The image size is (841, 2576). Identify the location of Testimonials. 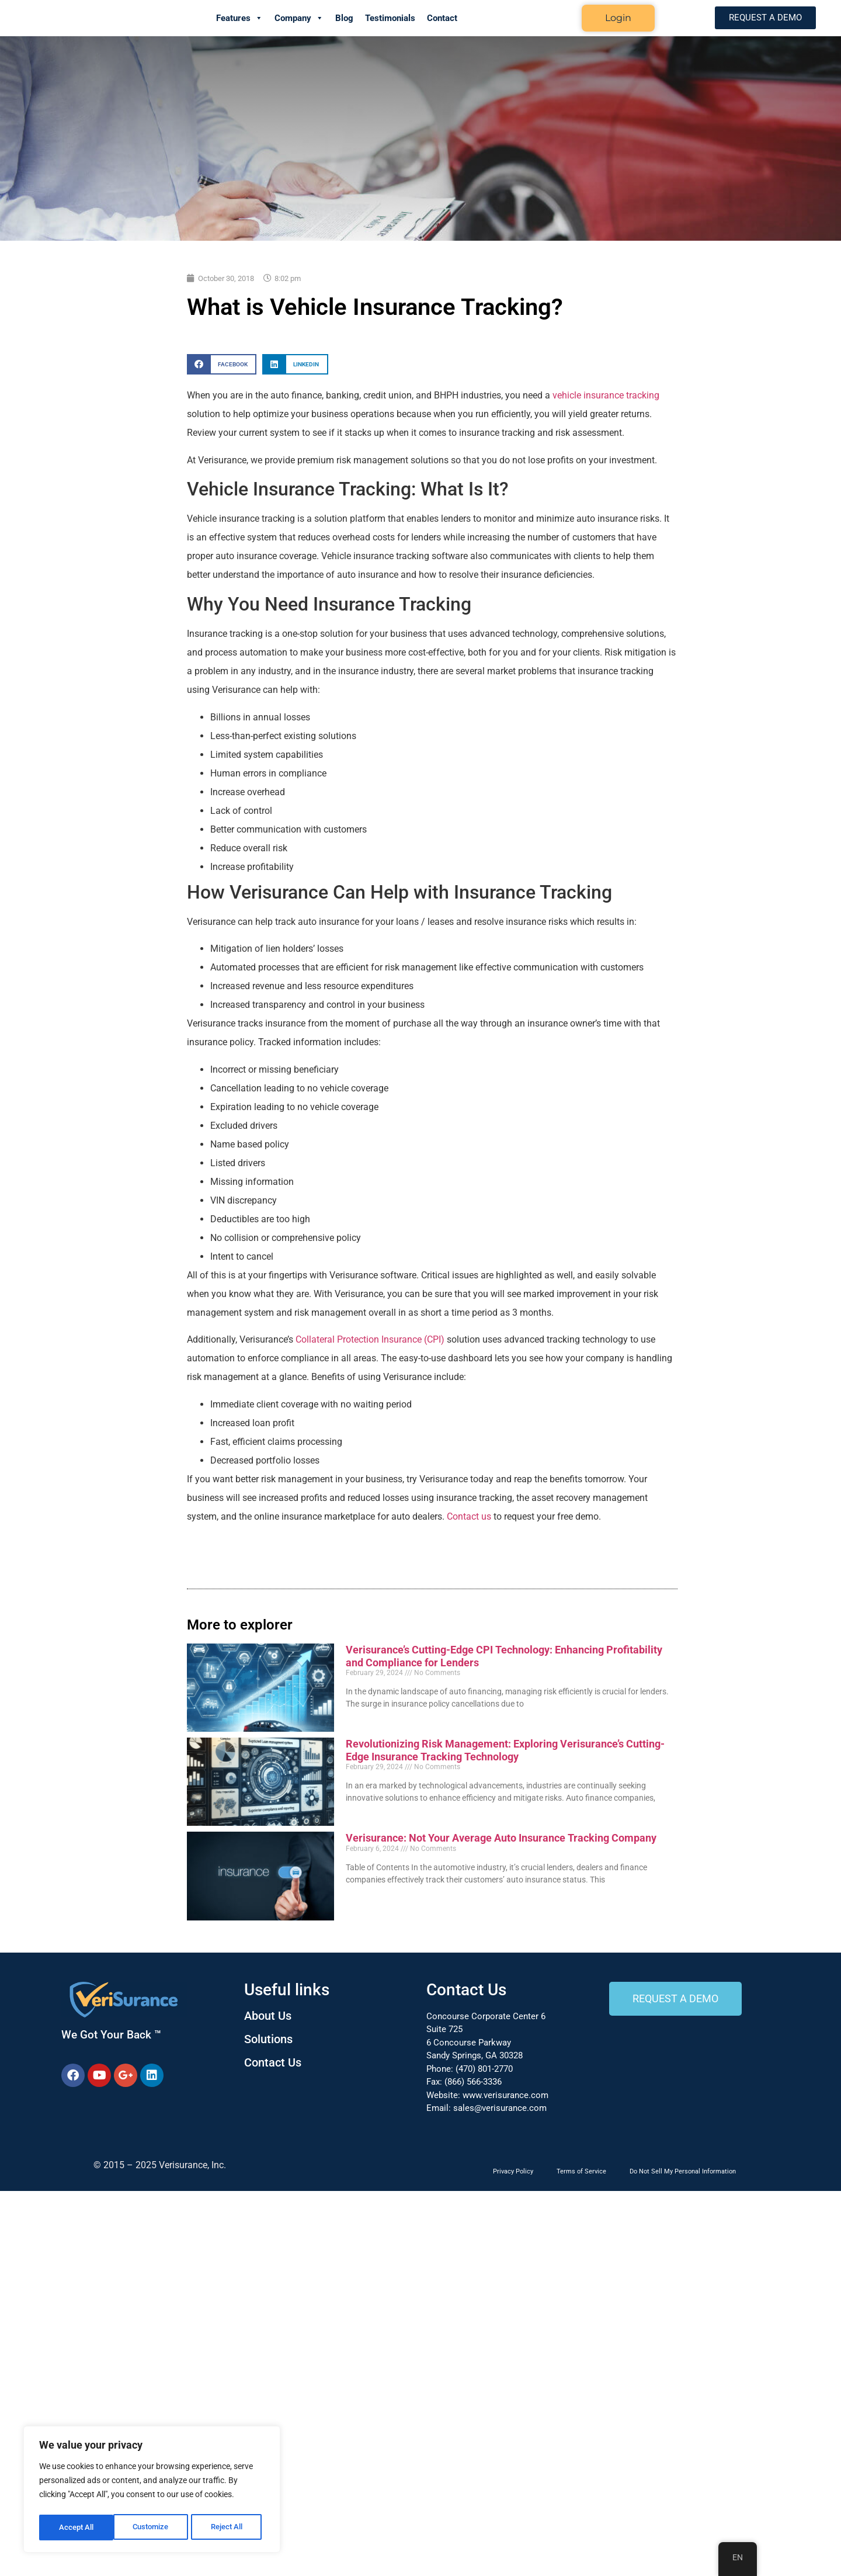
(390, 18).